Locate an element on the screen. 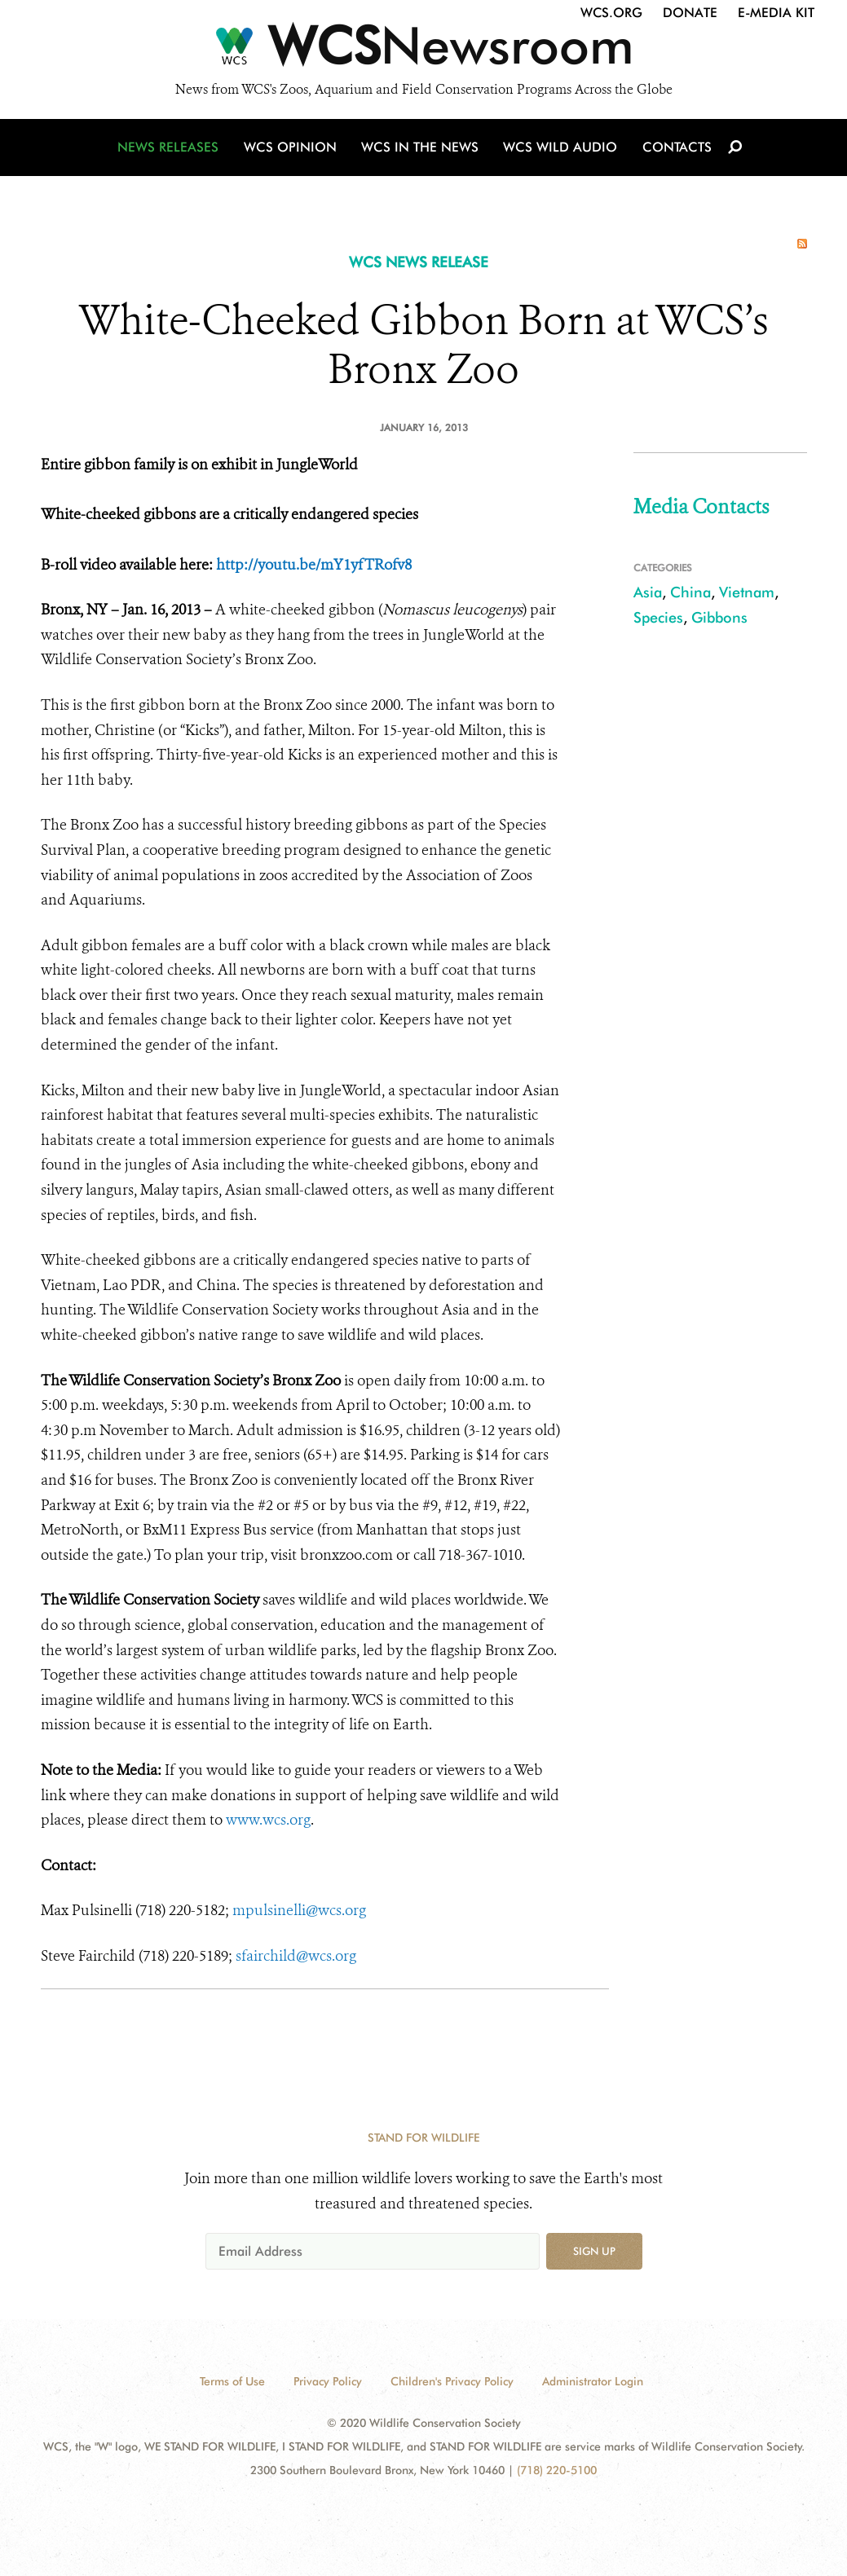 Image resolution: width=847 pixels, height=2576 pixels. E-Media Kit is located at coordinates (776, 12).